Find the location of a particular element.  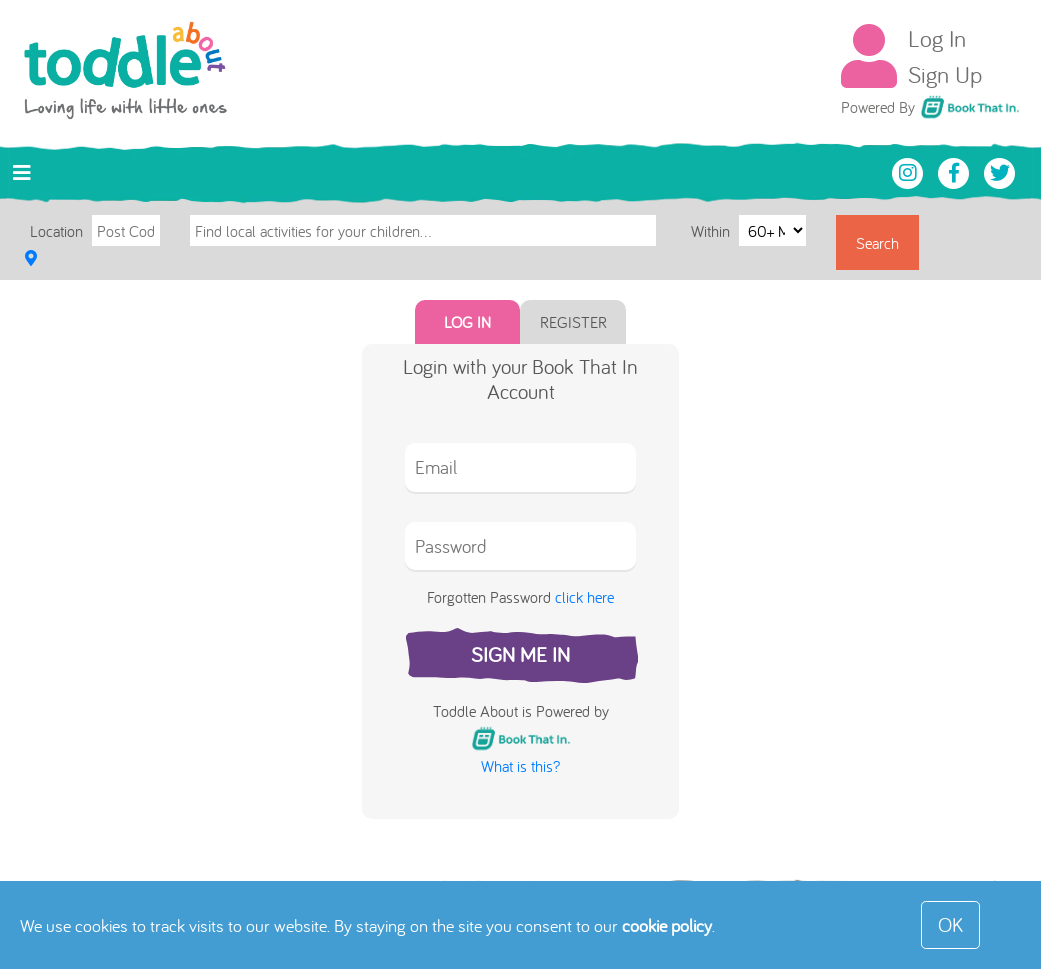

Search is located at coordinates (877, 243).